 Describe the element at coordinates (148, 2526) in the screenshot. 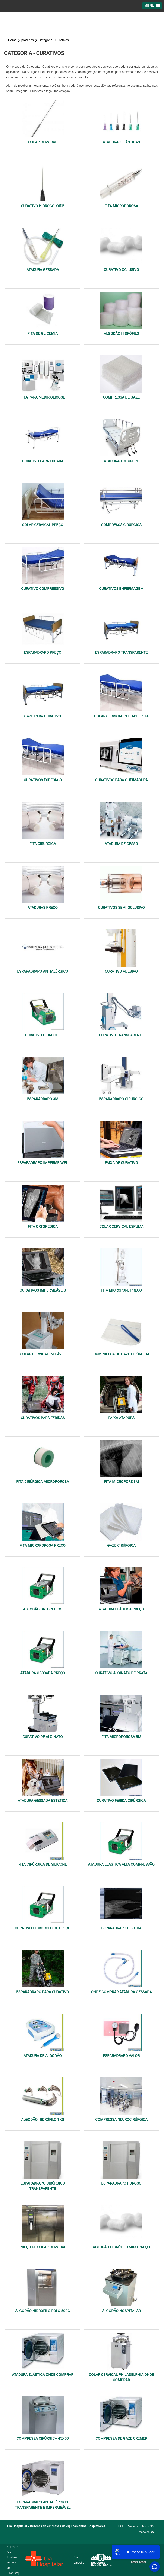

I see `Sobre Nós` at that location.